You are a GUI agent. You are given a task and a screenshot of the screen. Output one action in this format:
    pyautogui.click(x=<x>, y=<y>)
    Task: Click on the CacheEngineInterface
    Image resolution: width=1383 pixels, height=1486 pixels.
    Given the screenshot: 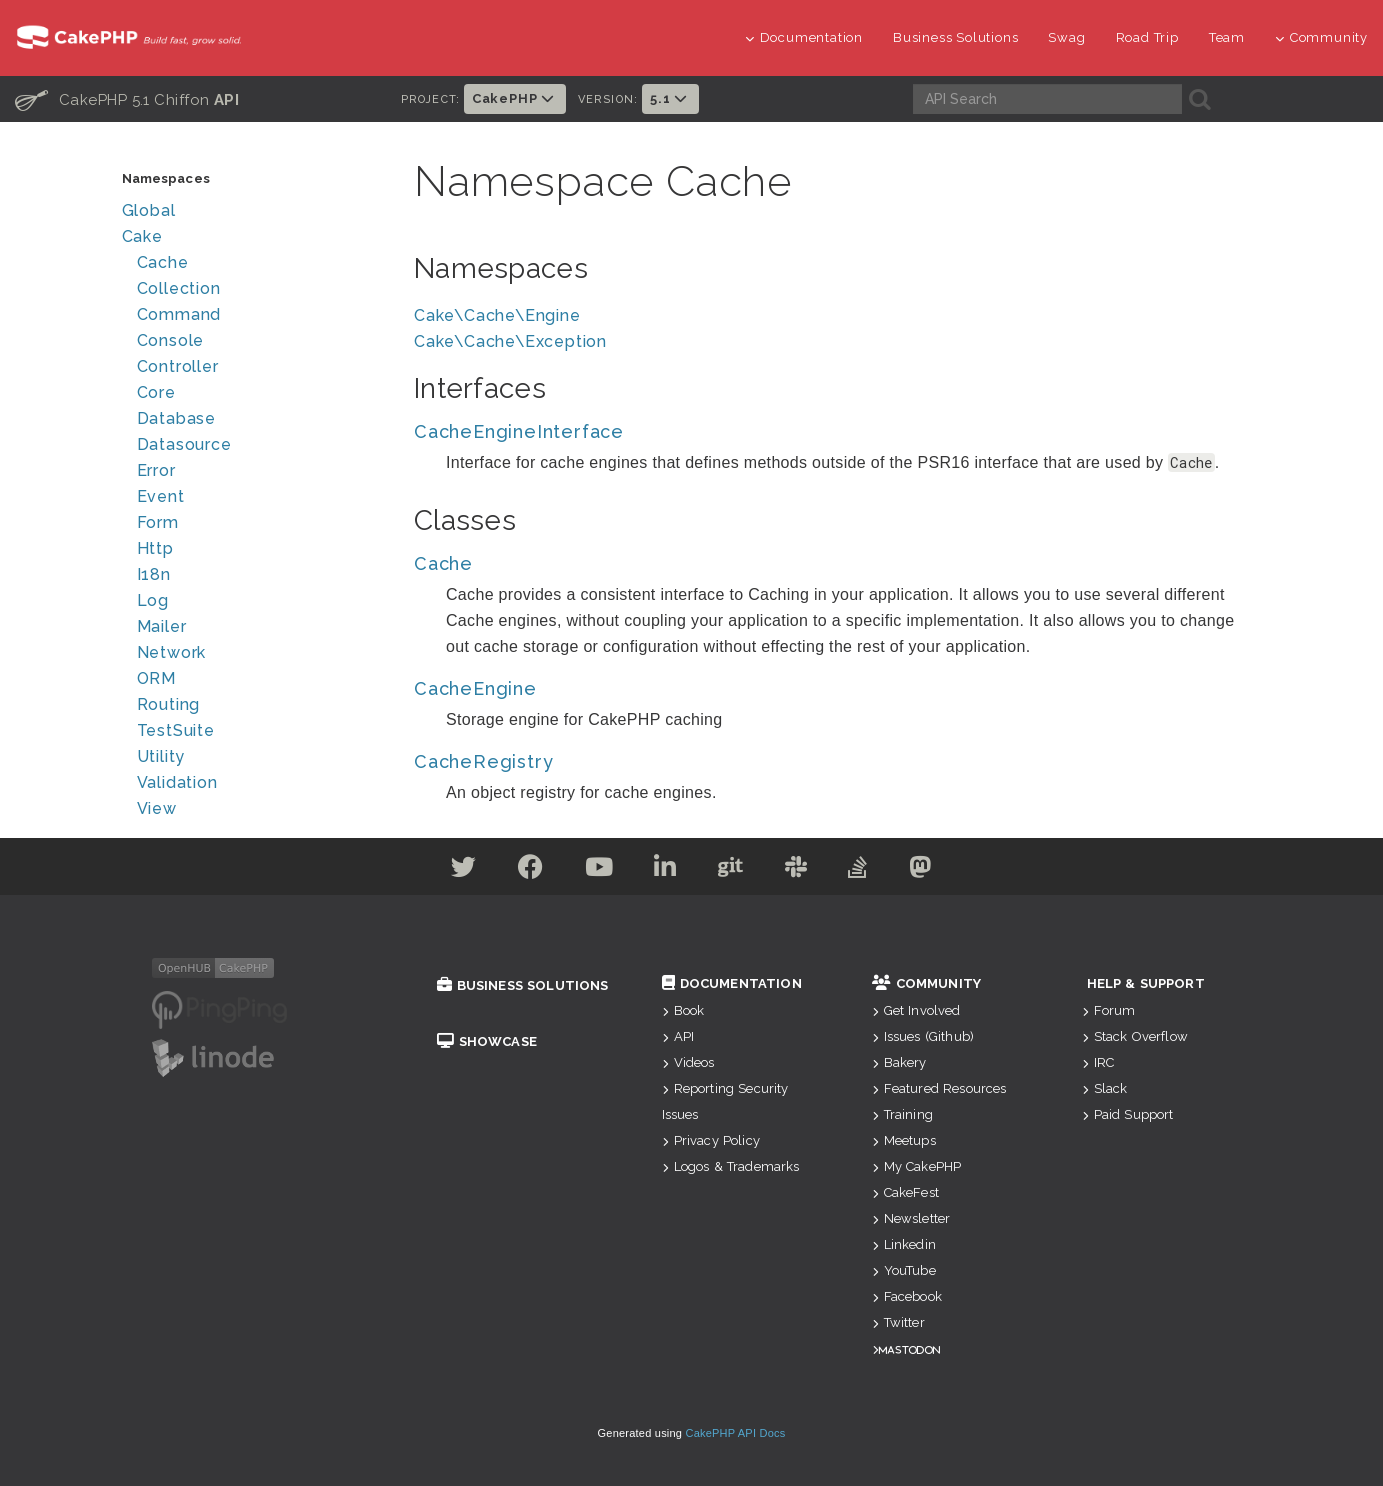 What is the action you would take?
    pyautogui.click(x=519, y=431)
    